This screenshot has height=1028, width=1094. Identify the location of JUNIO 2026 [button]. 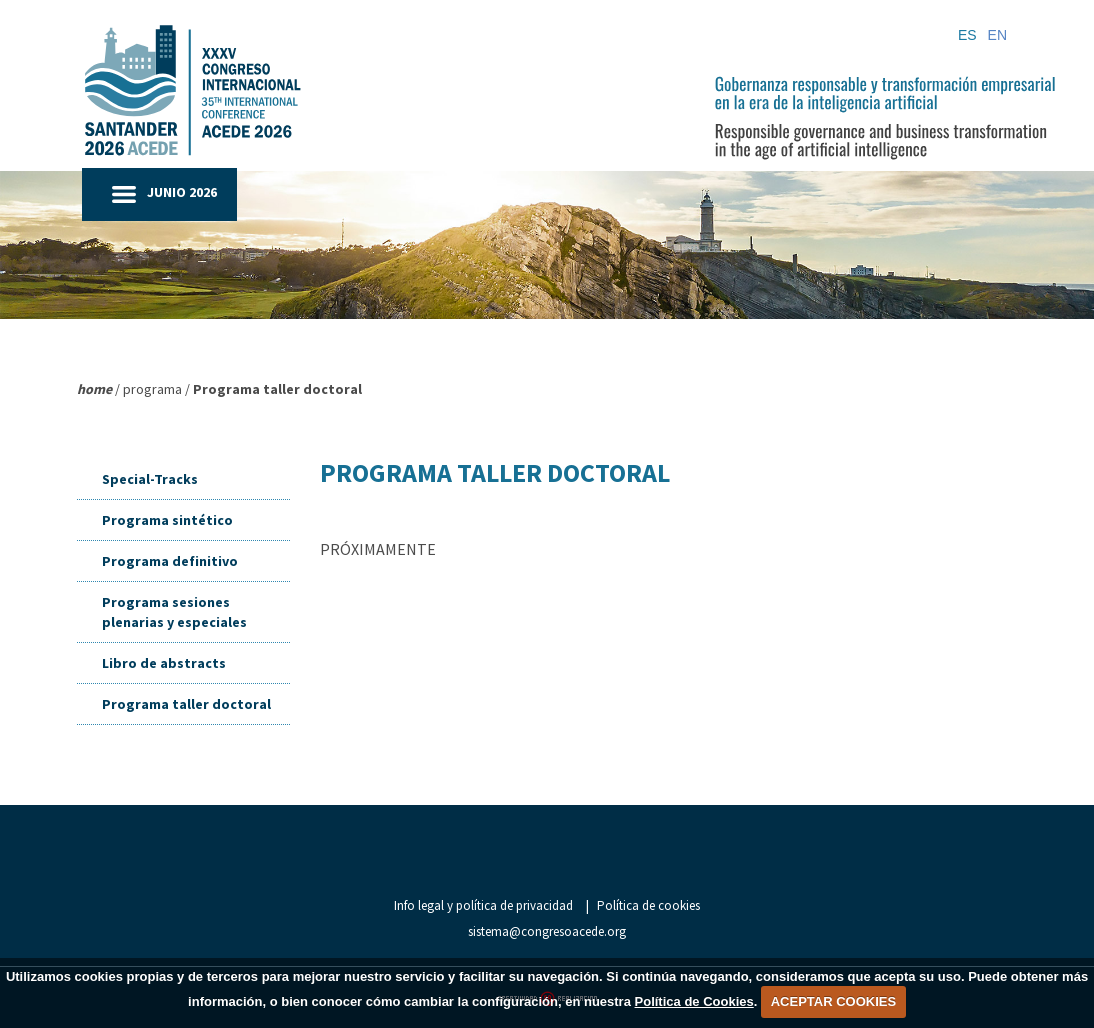
(182, 192).